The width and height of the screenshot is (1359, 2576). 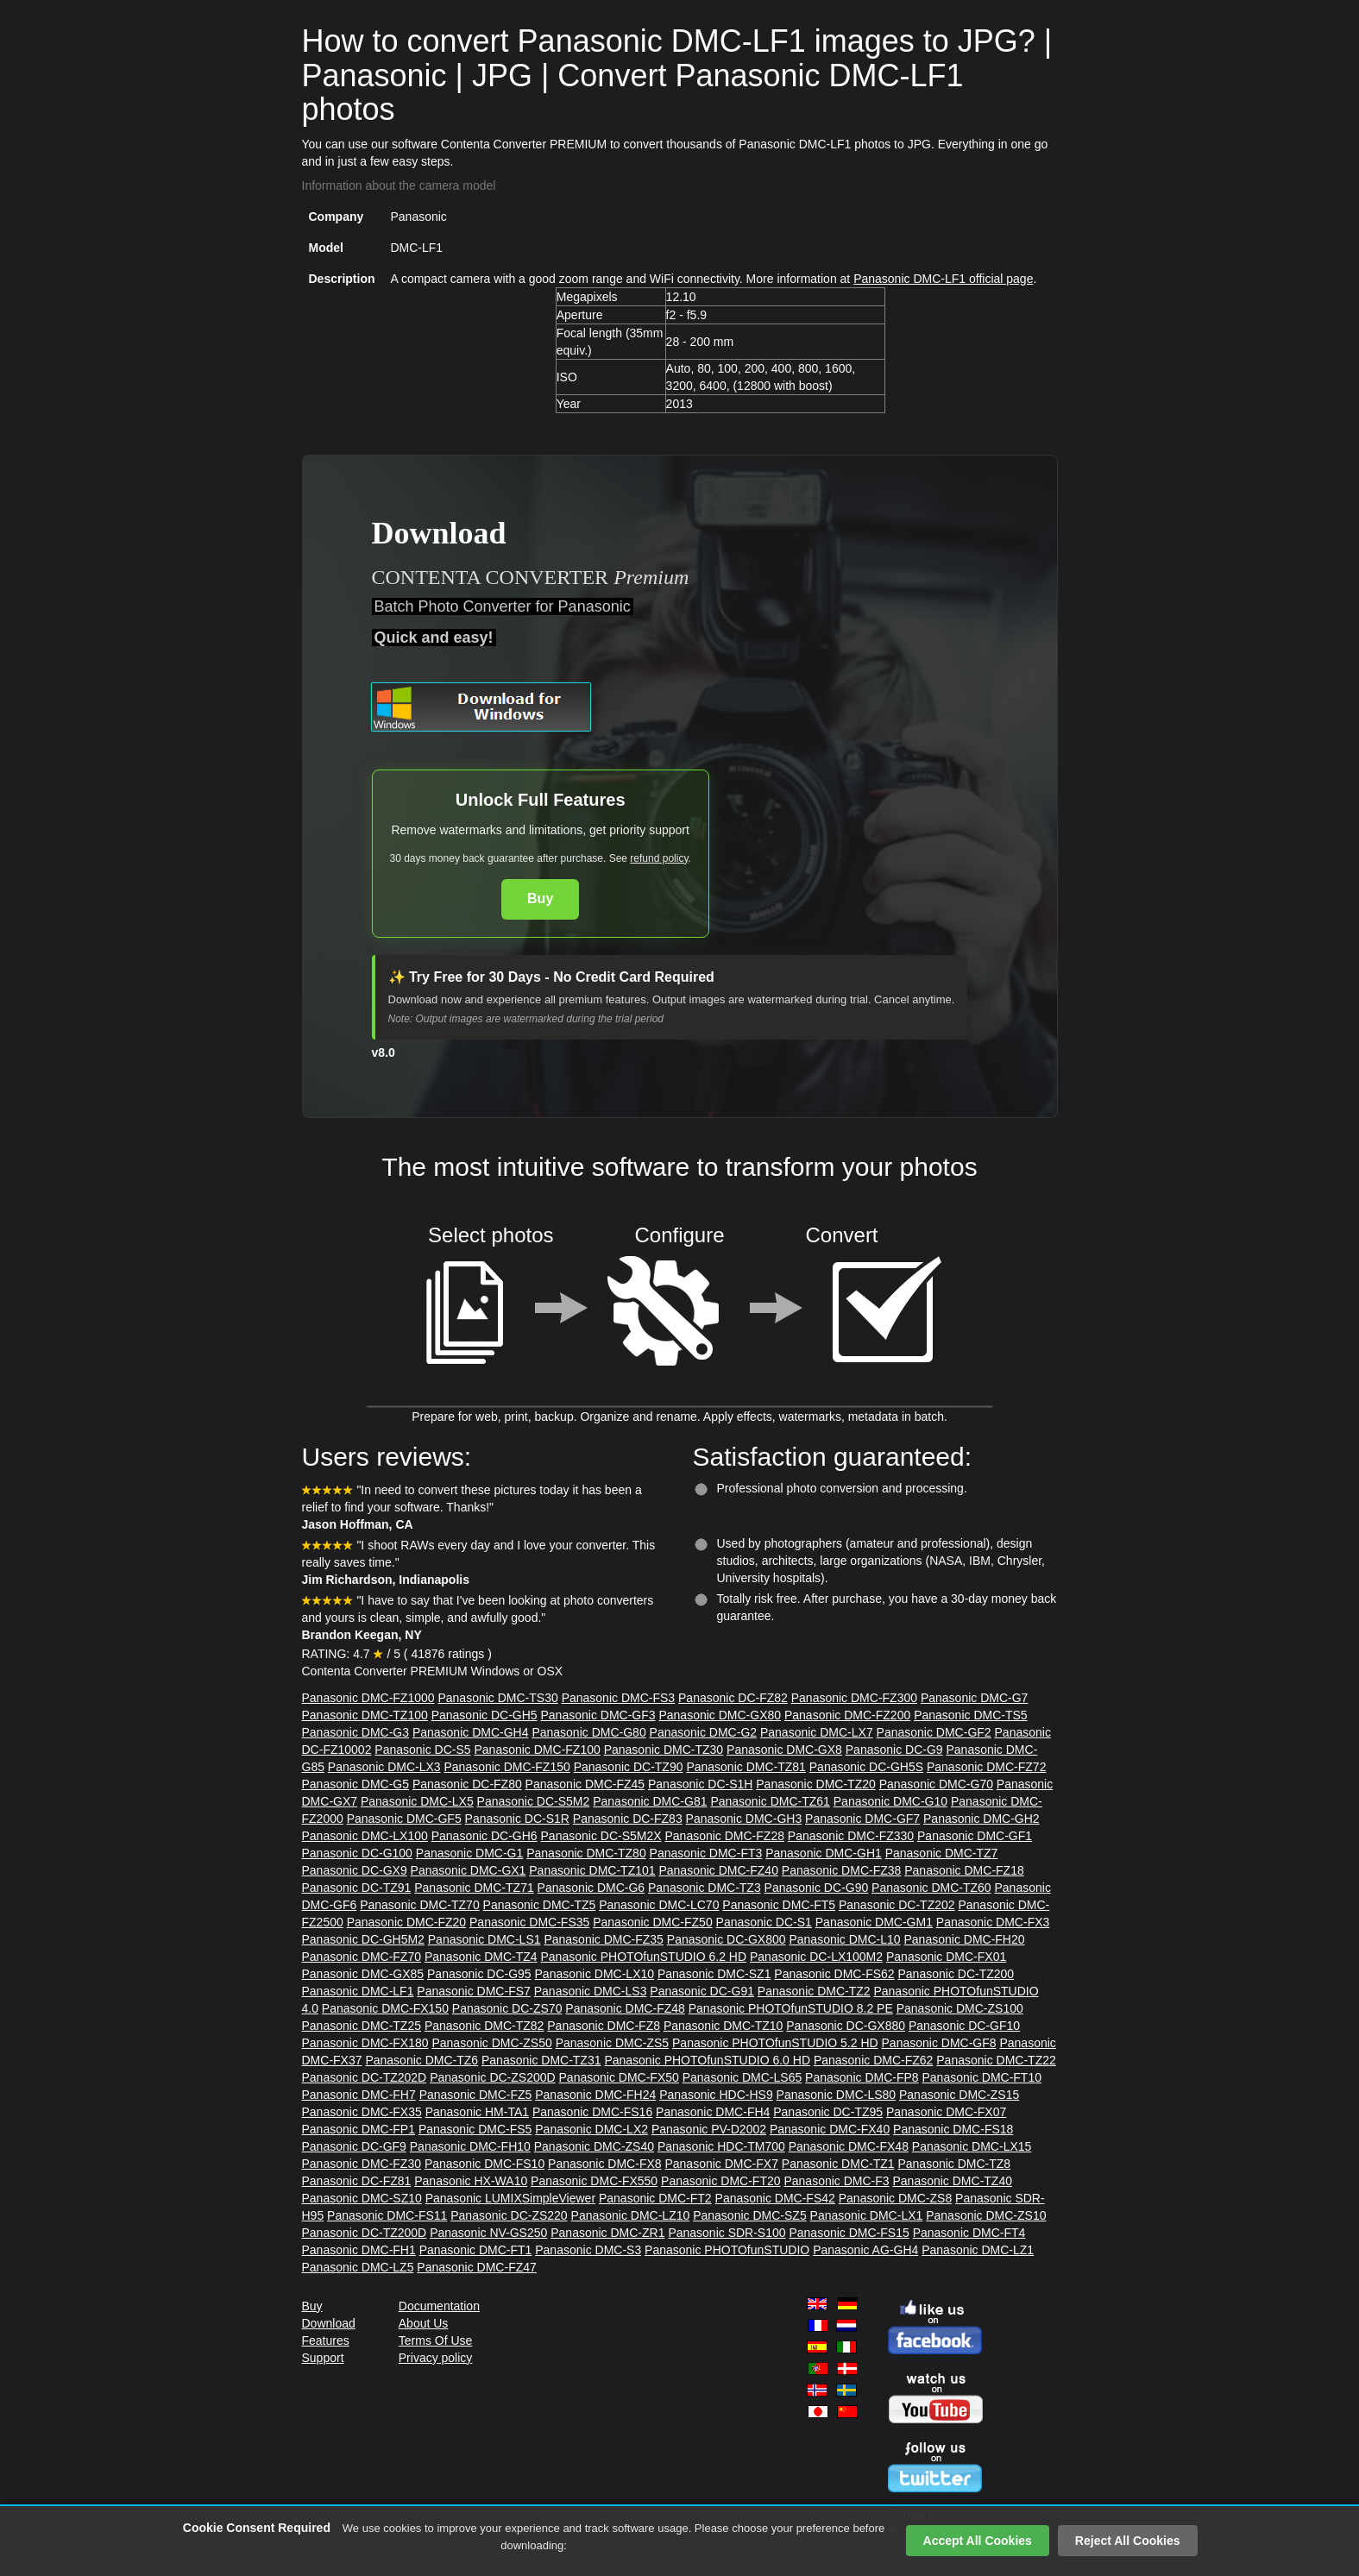 I want to click on Panasonic DC-S1, so click(x=764, y=1922).